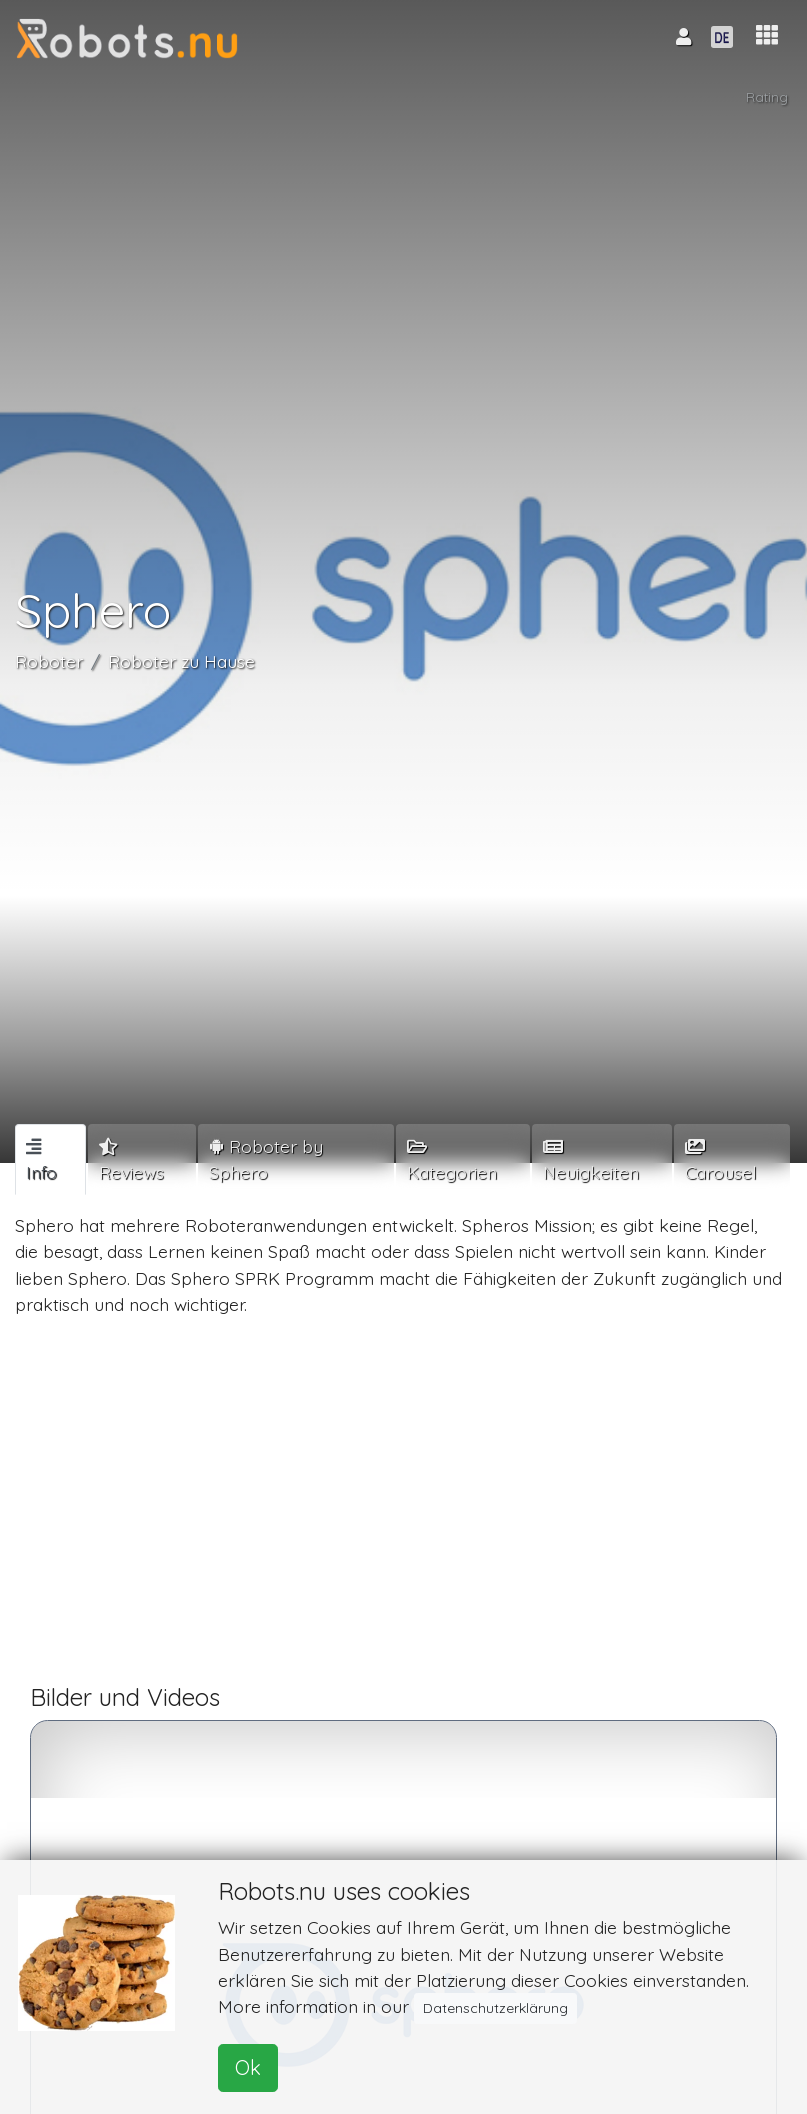 Image resolution: width=807 pixels, height=2114 pixels. What do you see at coordinates (50, 1159) in the screenshot?
I see `[tab]` at bounding box center [50, 1159].